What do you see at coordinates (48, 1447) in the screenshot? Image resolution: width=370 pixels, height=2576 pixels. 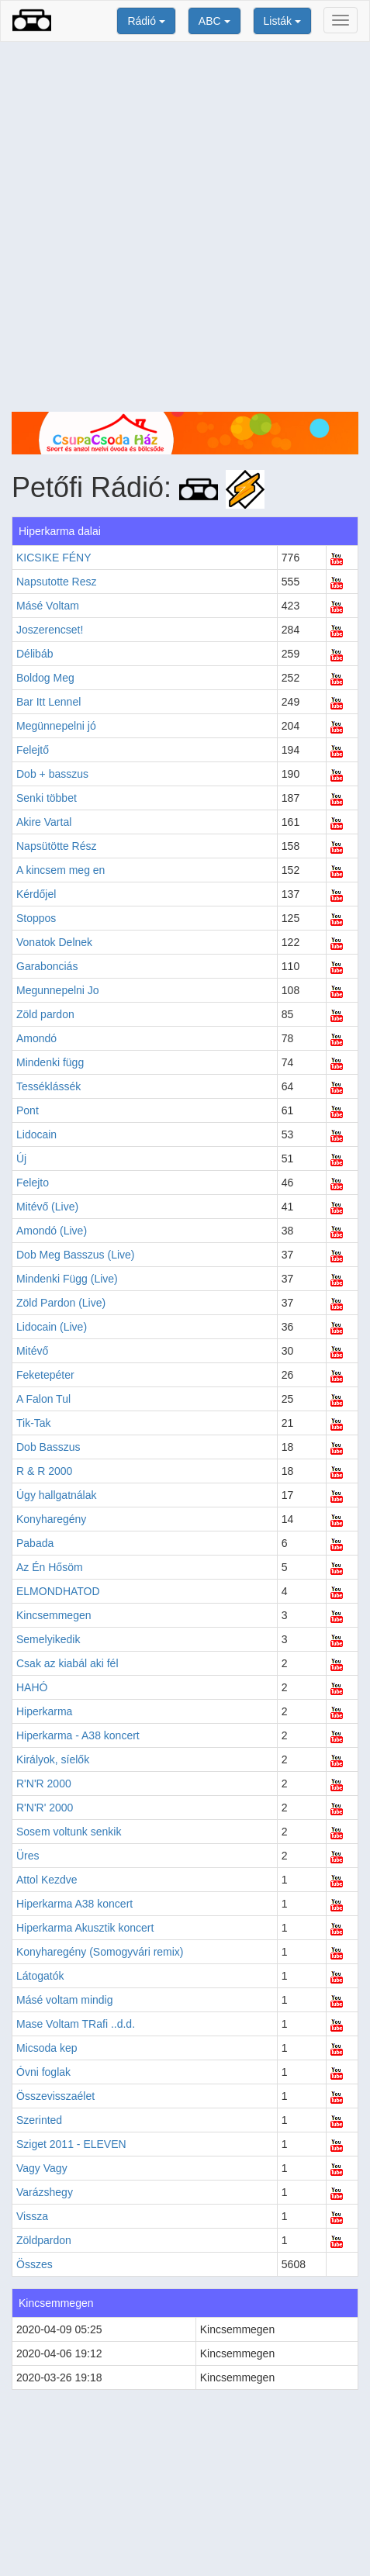 I see `Dob Basszus` at bounding box center [48, 1447].